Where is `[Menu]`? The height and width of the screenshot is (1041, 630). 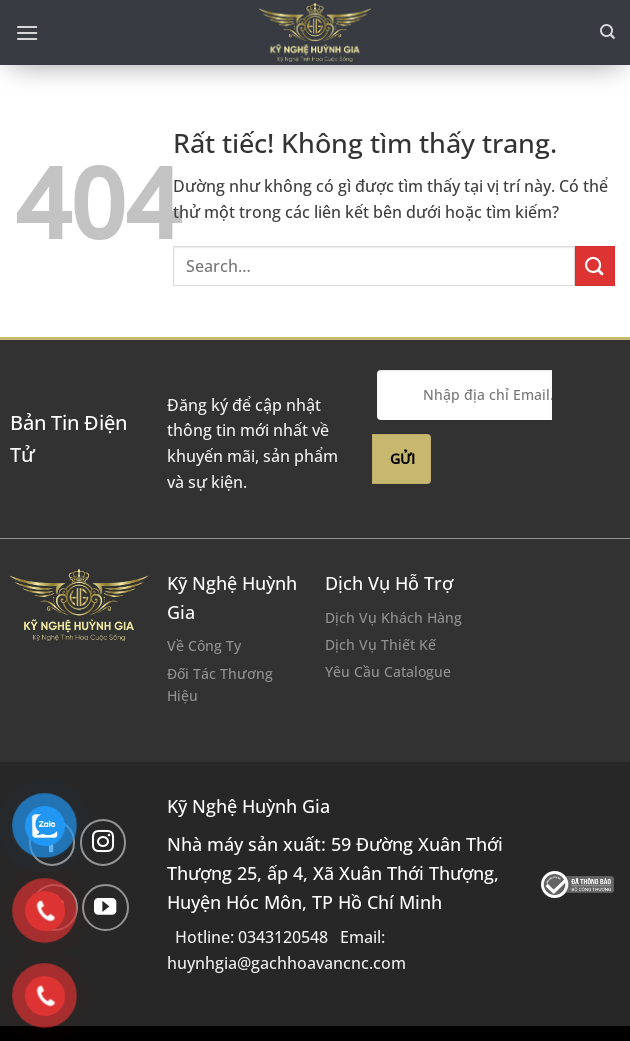
[Menu] is located at coordinates (27, 32).